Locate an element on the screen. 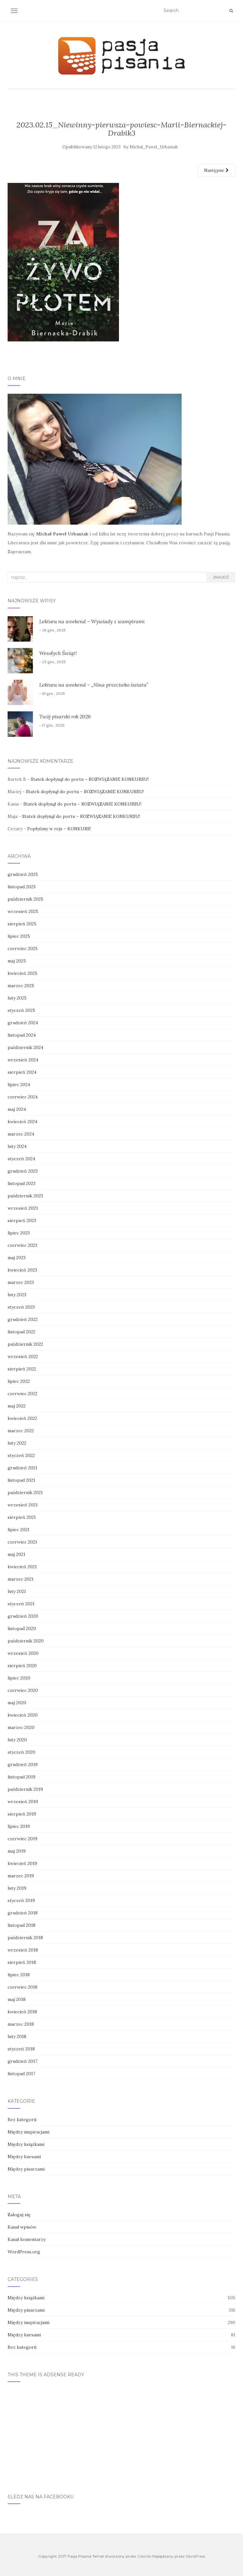  czerwiec 2018 is located at coordinates (22, 1987).